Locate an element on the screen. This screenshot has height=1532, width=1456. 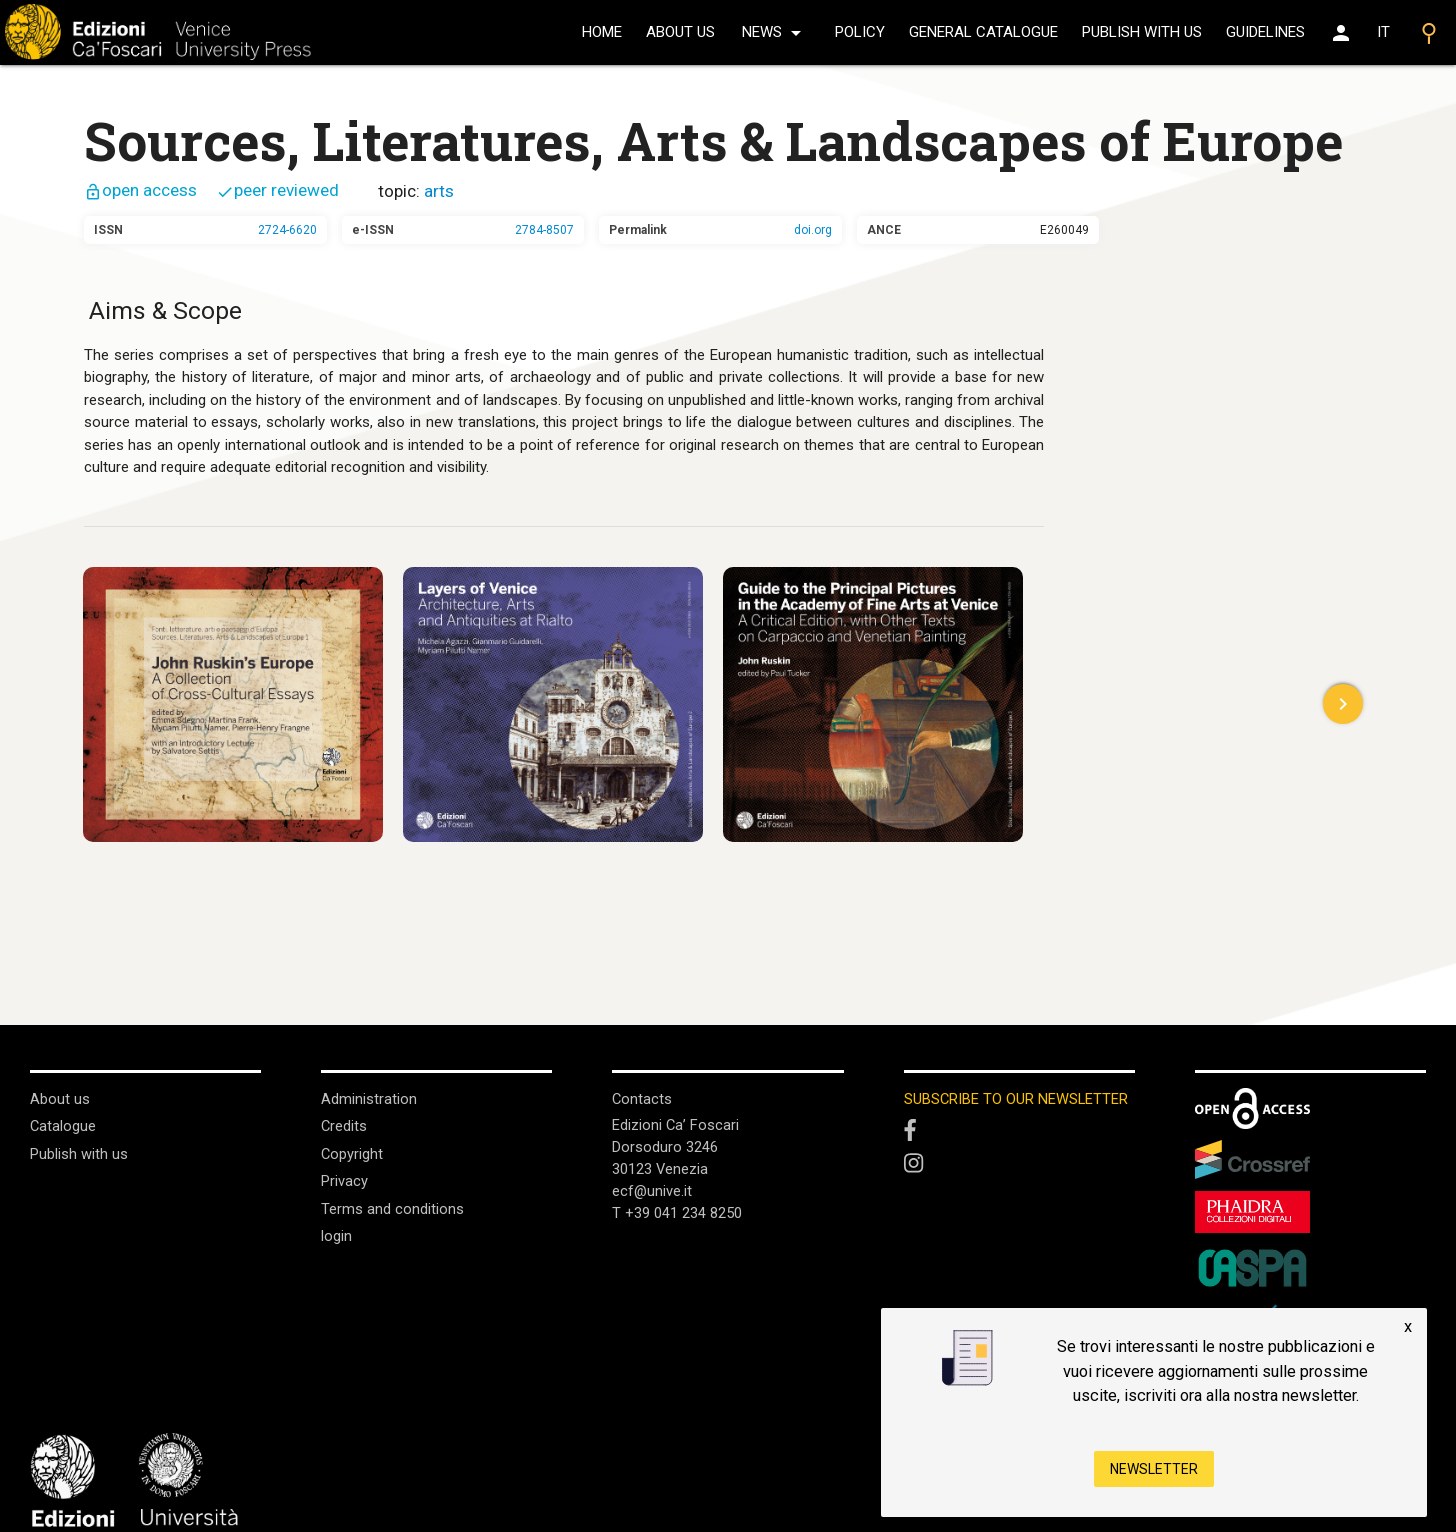
login is located at coordinates (336, 1234).